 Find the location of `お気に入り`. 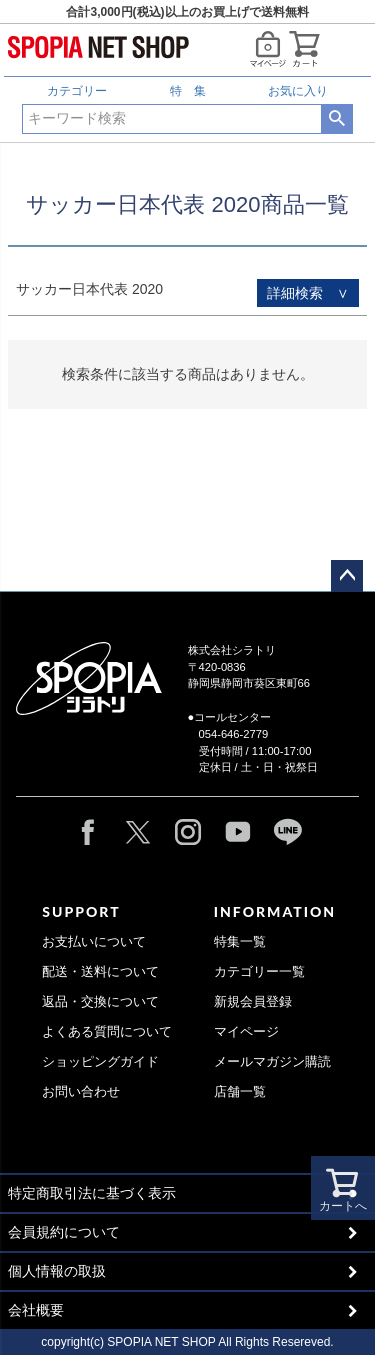

お気に入り is located at coordinates (298, 91).